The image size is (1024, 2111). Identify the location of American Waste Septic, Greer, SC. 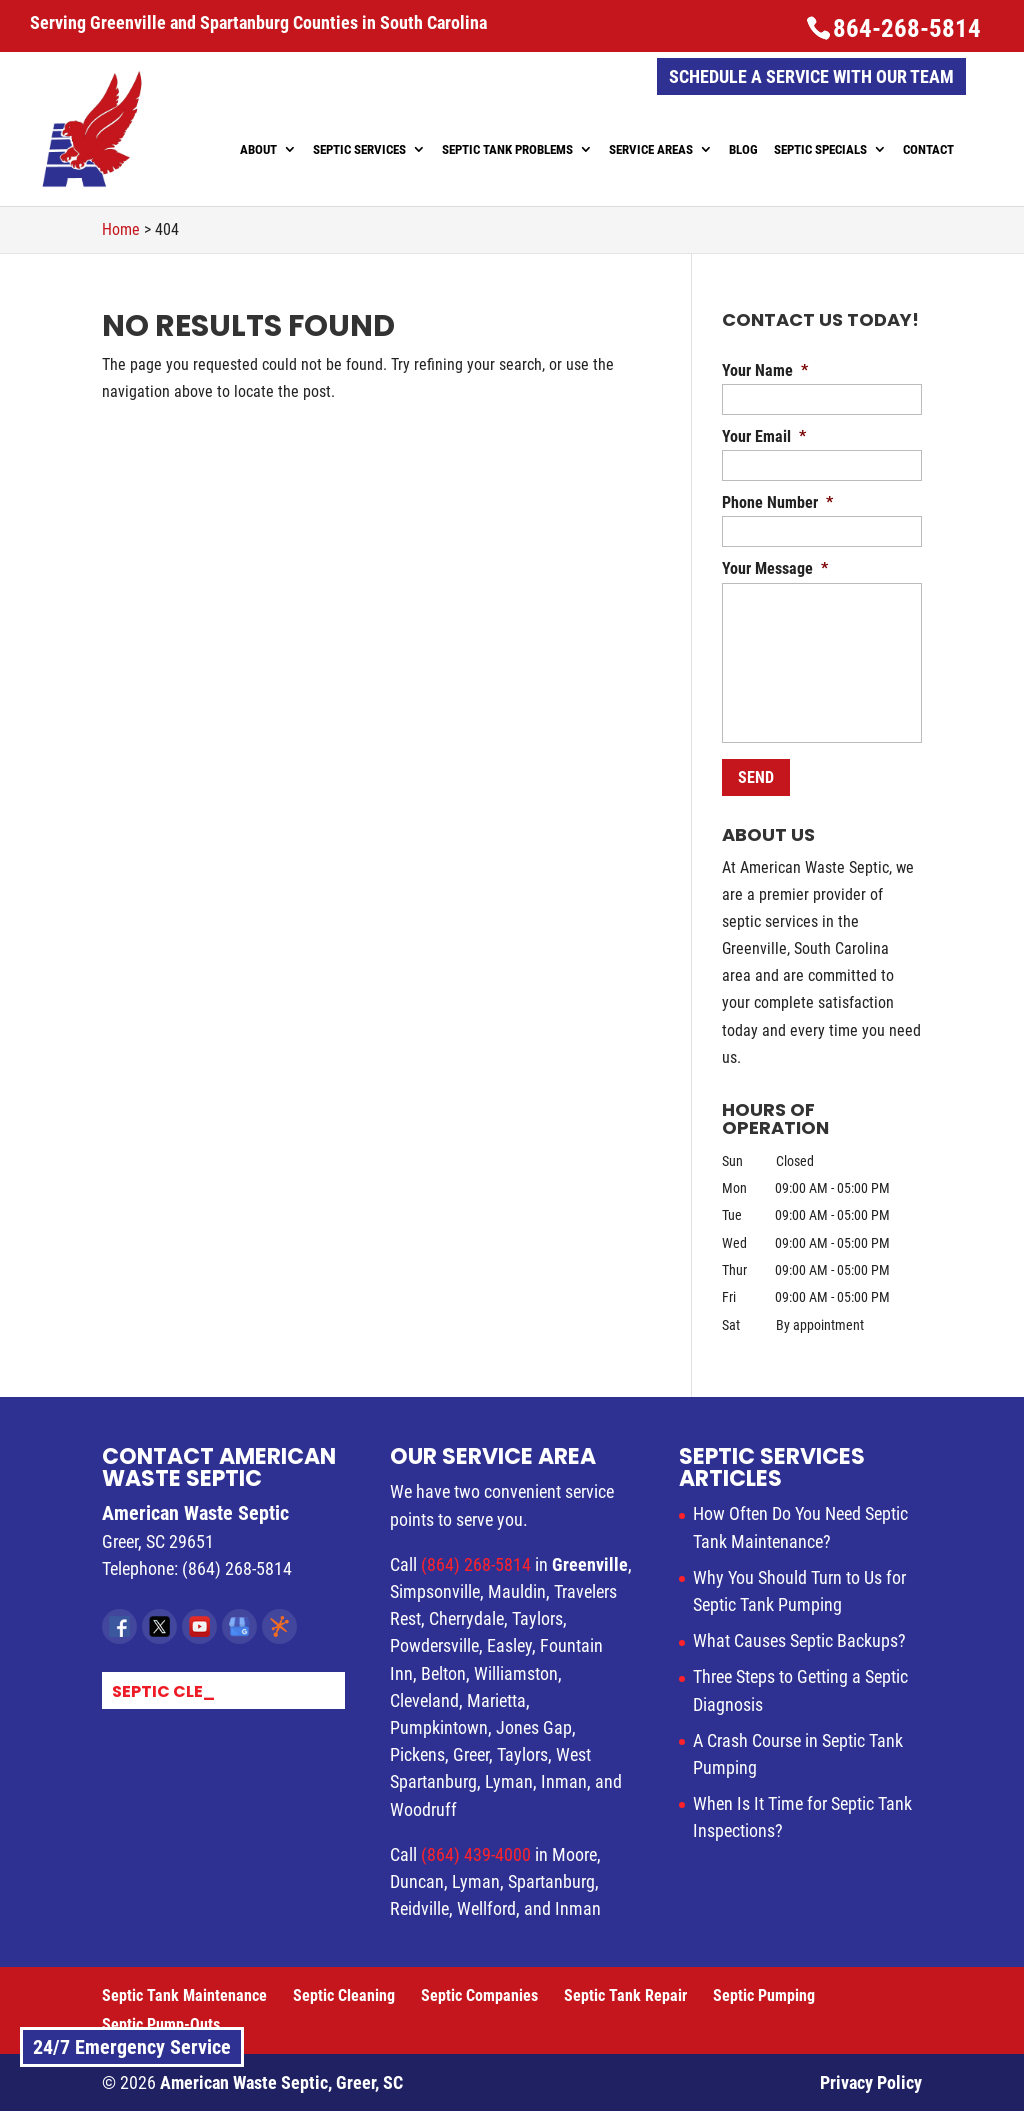
(281, 2082).